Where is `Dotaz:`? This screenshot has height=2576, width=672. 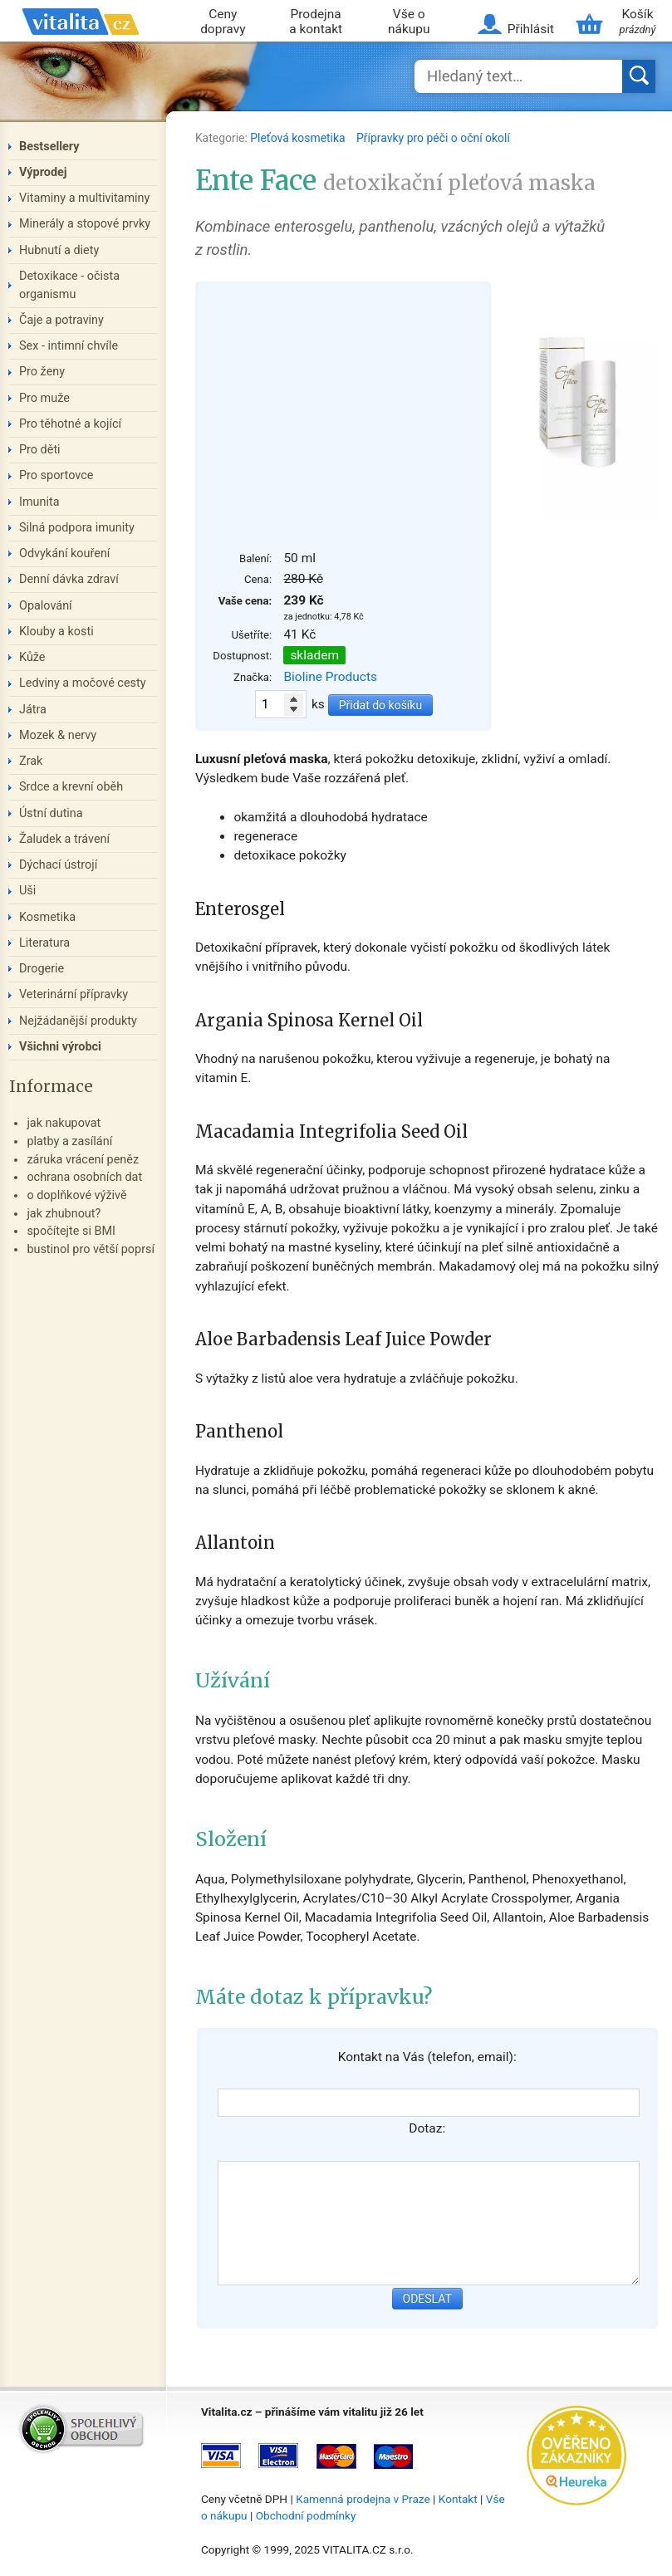 Dotaz: is located at coordinates (427, 2128).